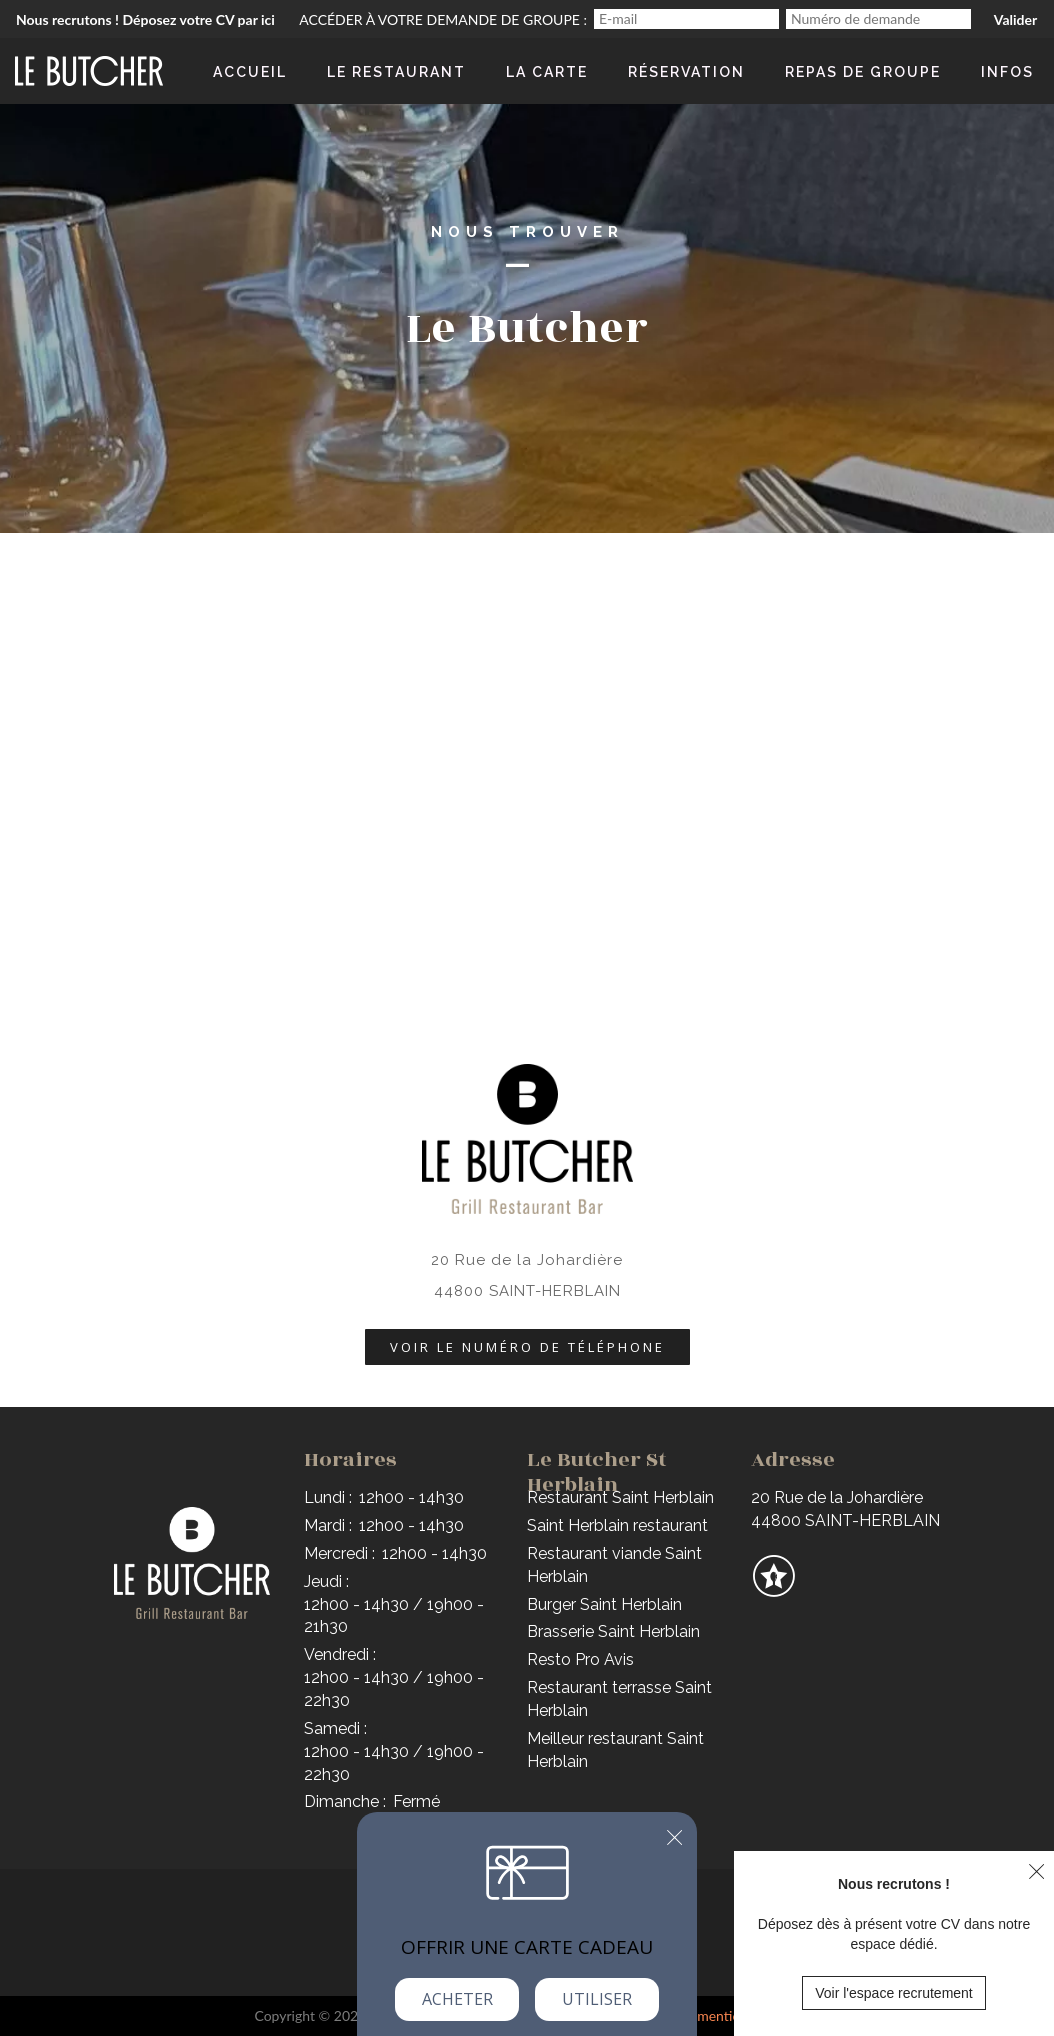 Image resolution: width=1054 pixels, height=2036 pixels. I want to click on Nous recrutons ! Déposez votre CV par ici, so click(145, 19).